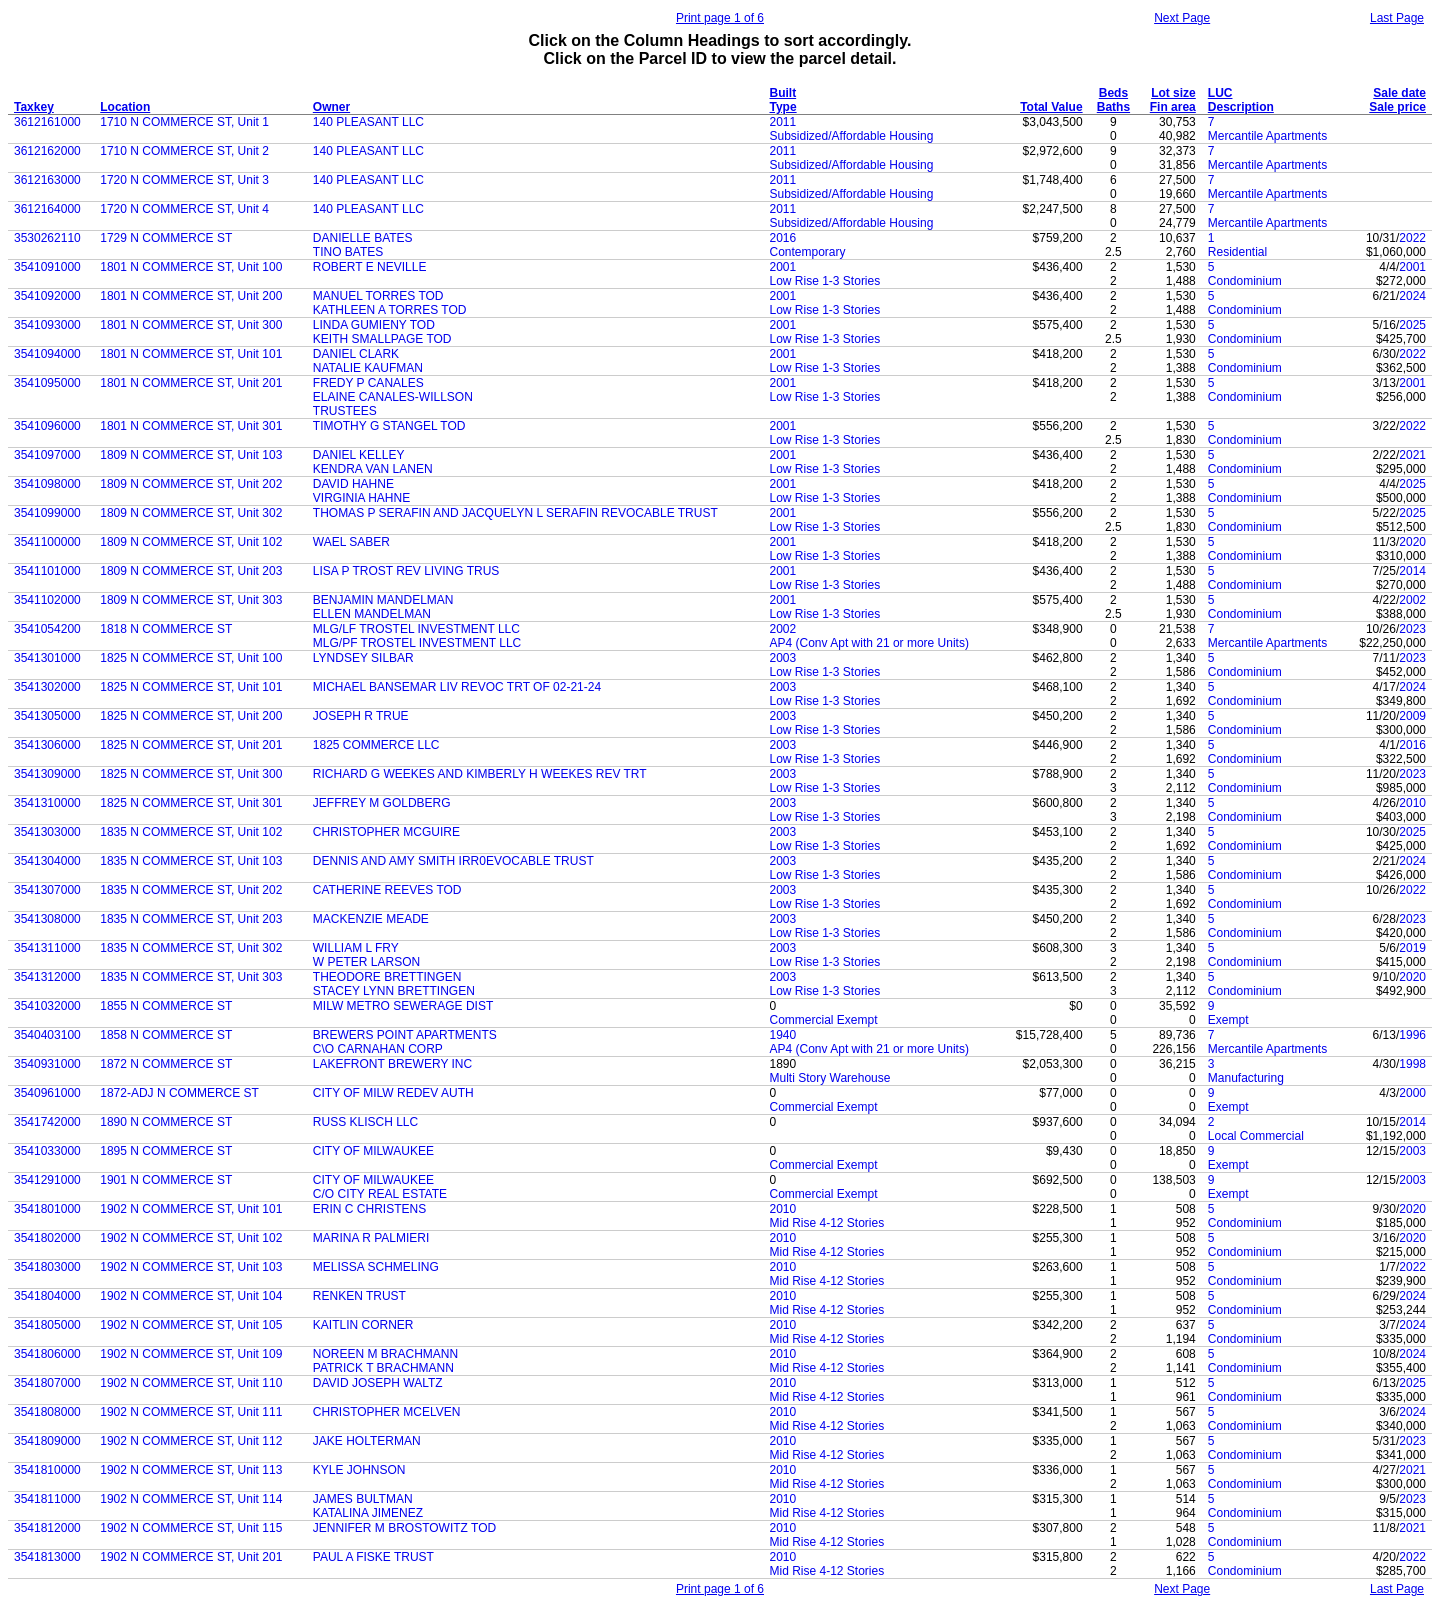 The image size is (1440, 1607). What do you see at coordinates (363, 1325) in the screenshot?
I see `KAITLIN CORNER` at bounding box center [363, 1325].